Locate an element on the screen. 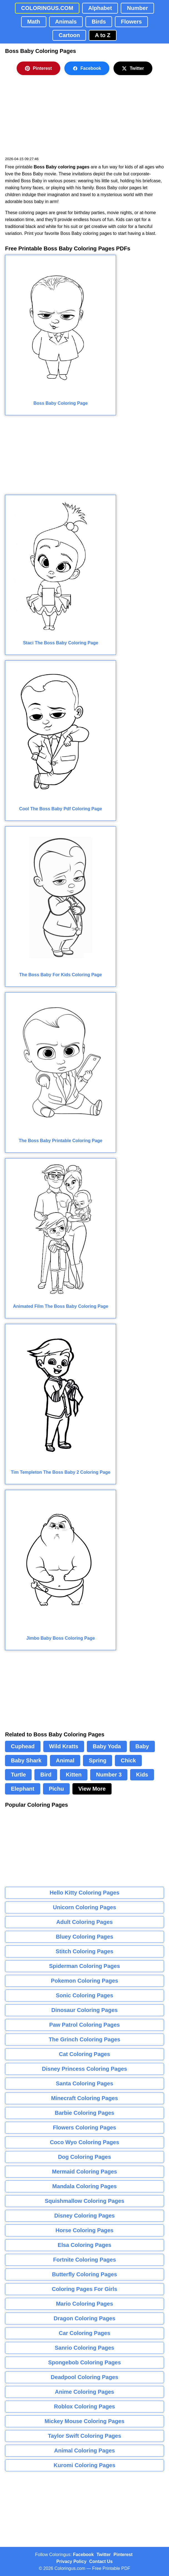 This screenshot has height=2576, width=169. Kuromi Coloring Pages is located at coordinates (84, 2465).